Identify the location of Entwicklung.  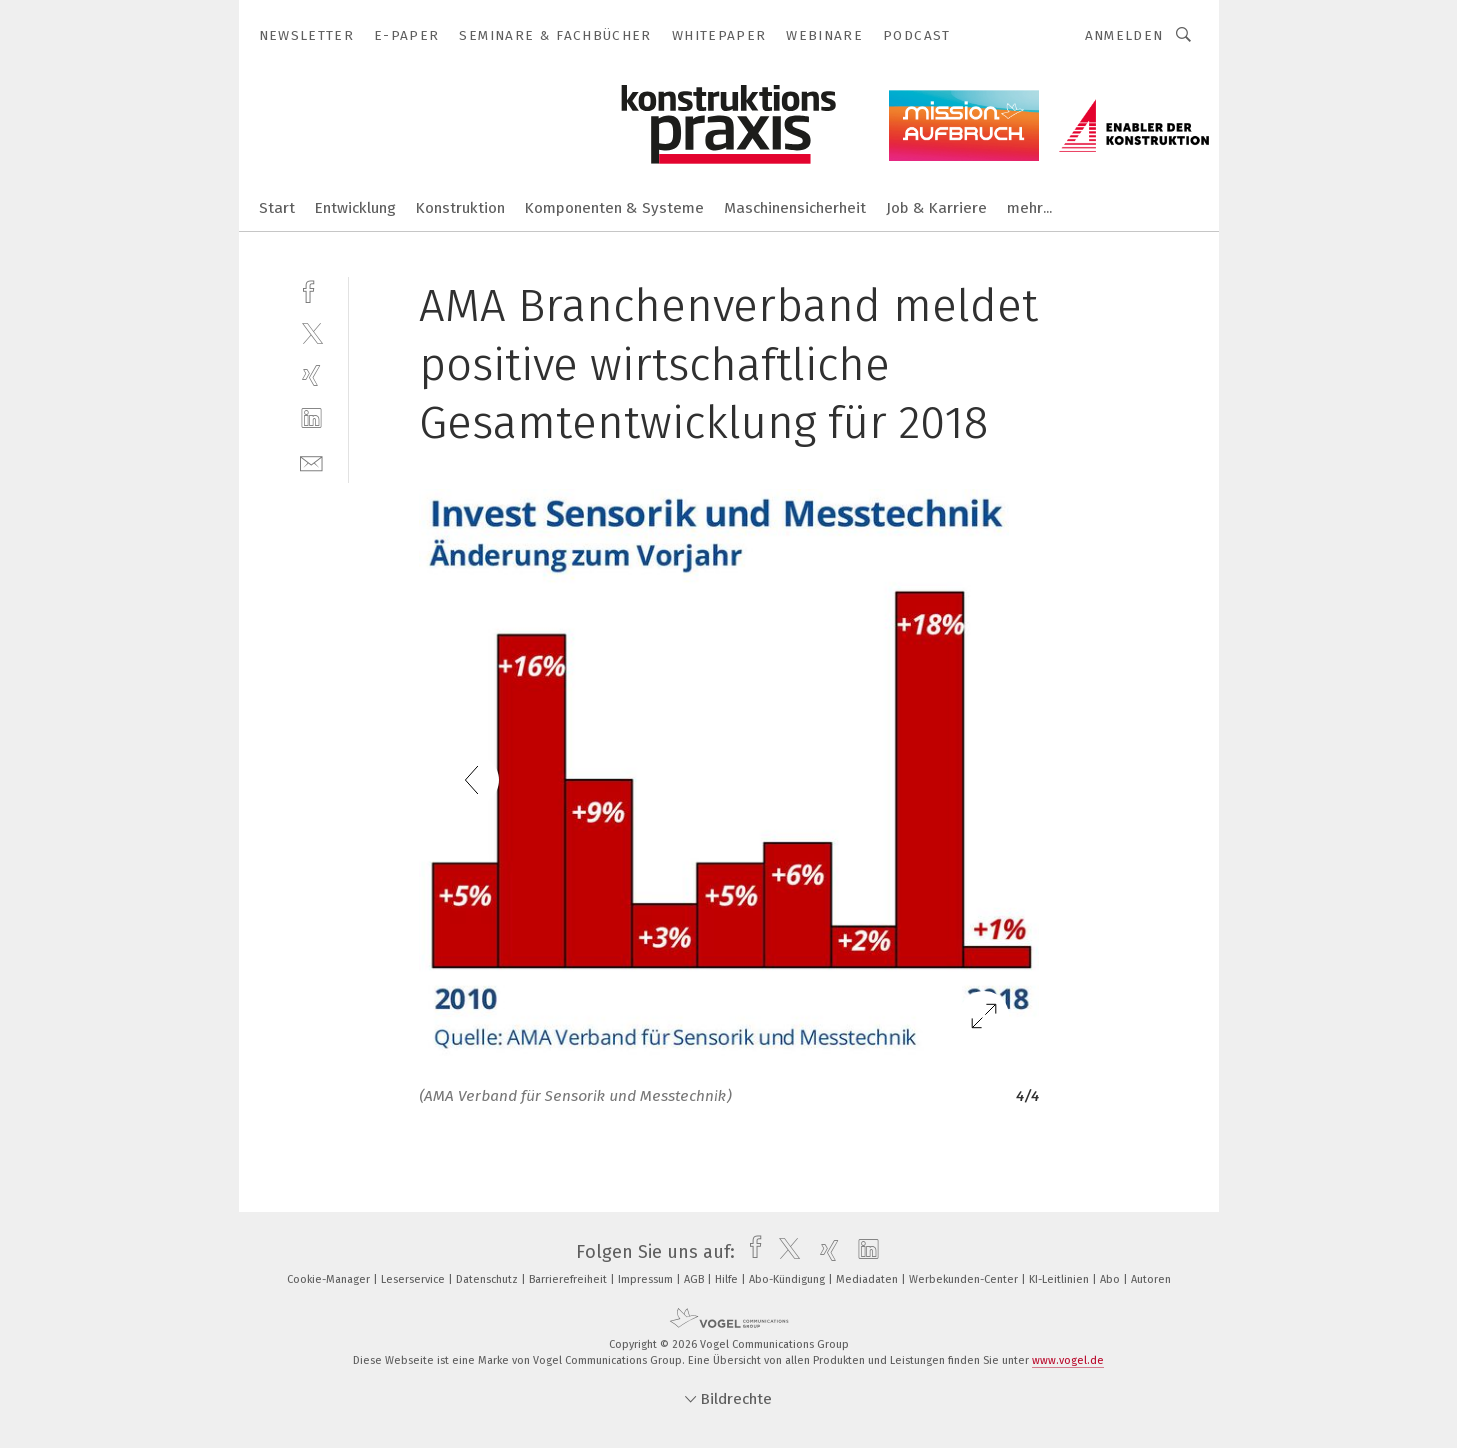
(355, 208).